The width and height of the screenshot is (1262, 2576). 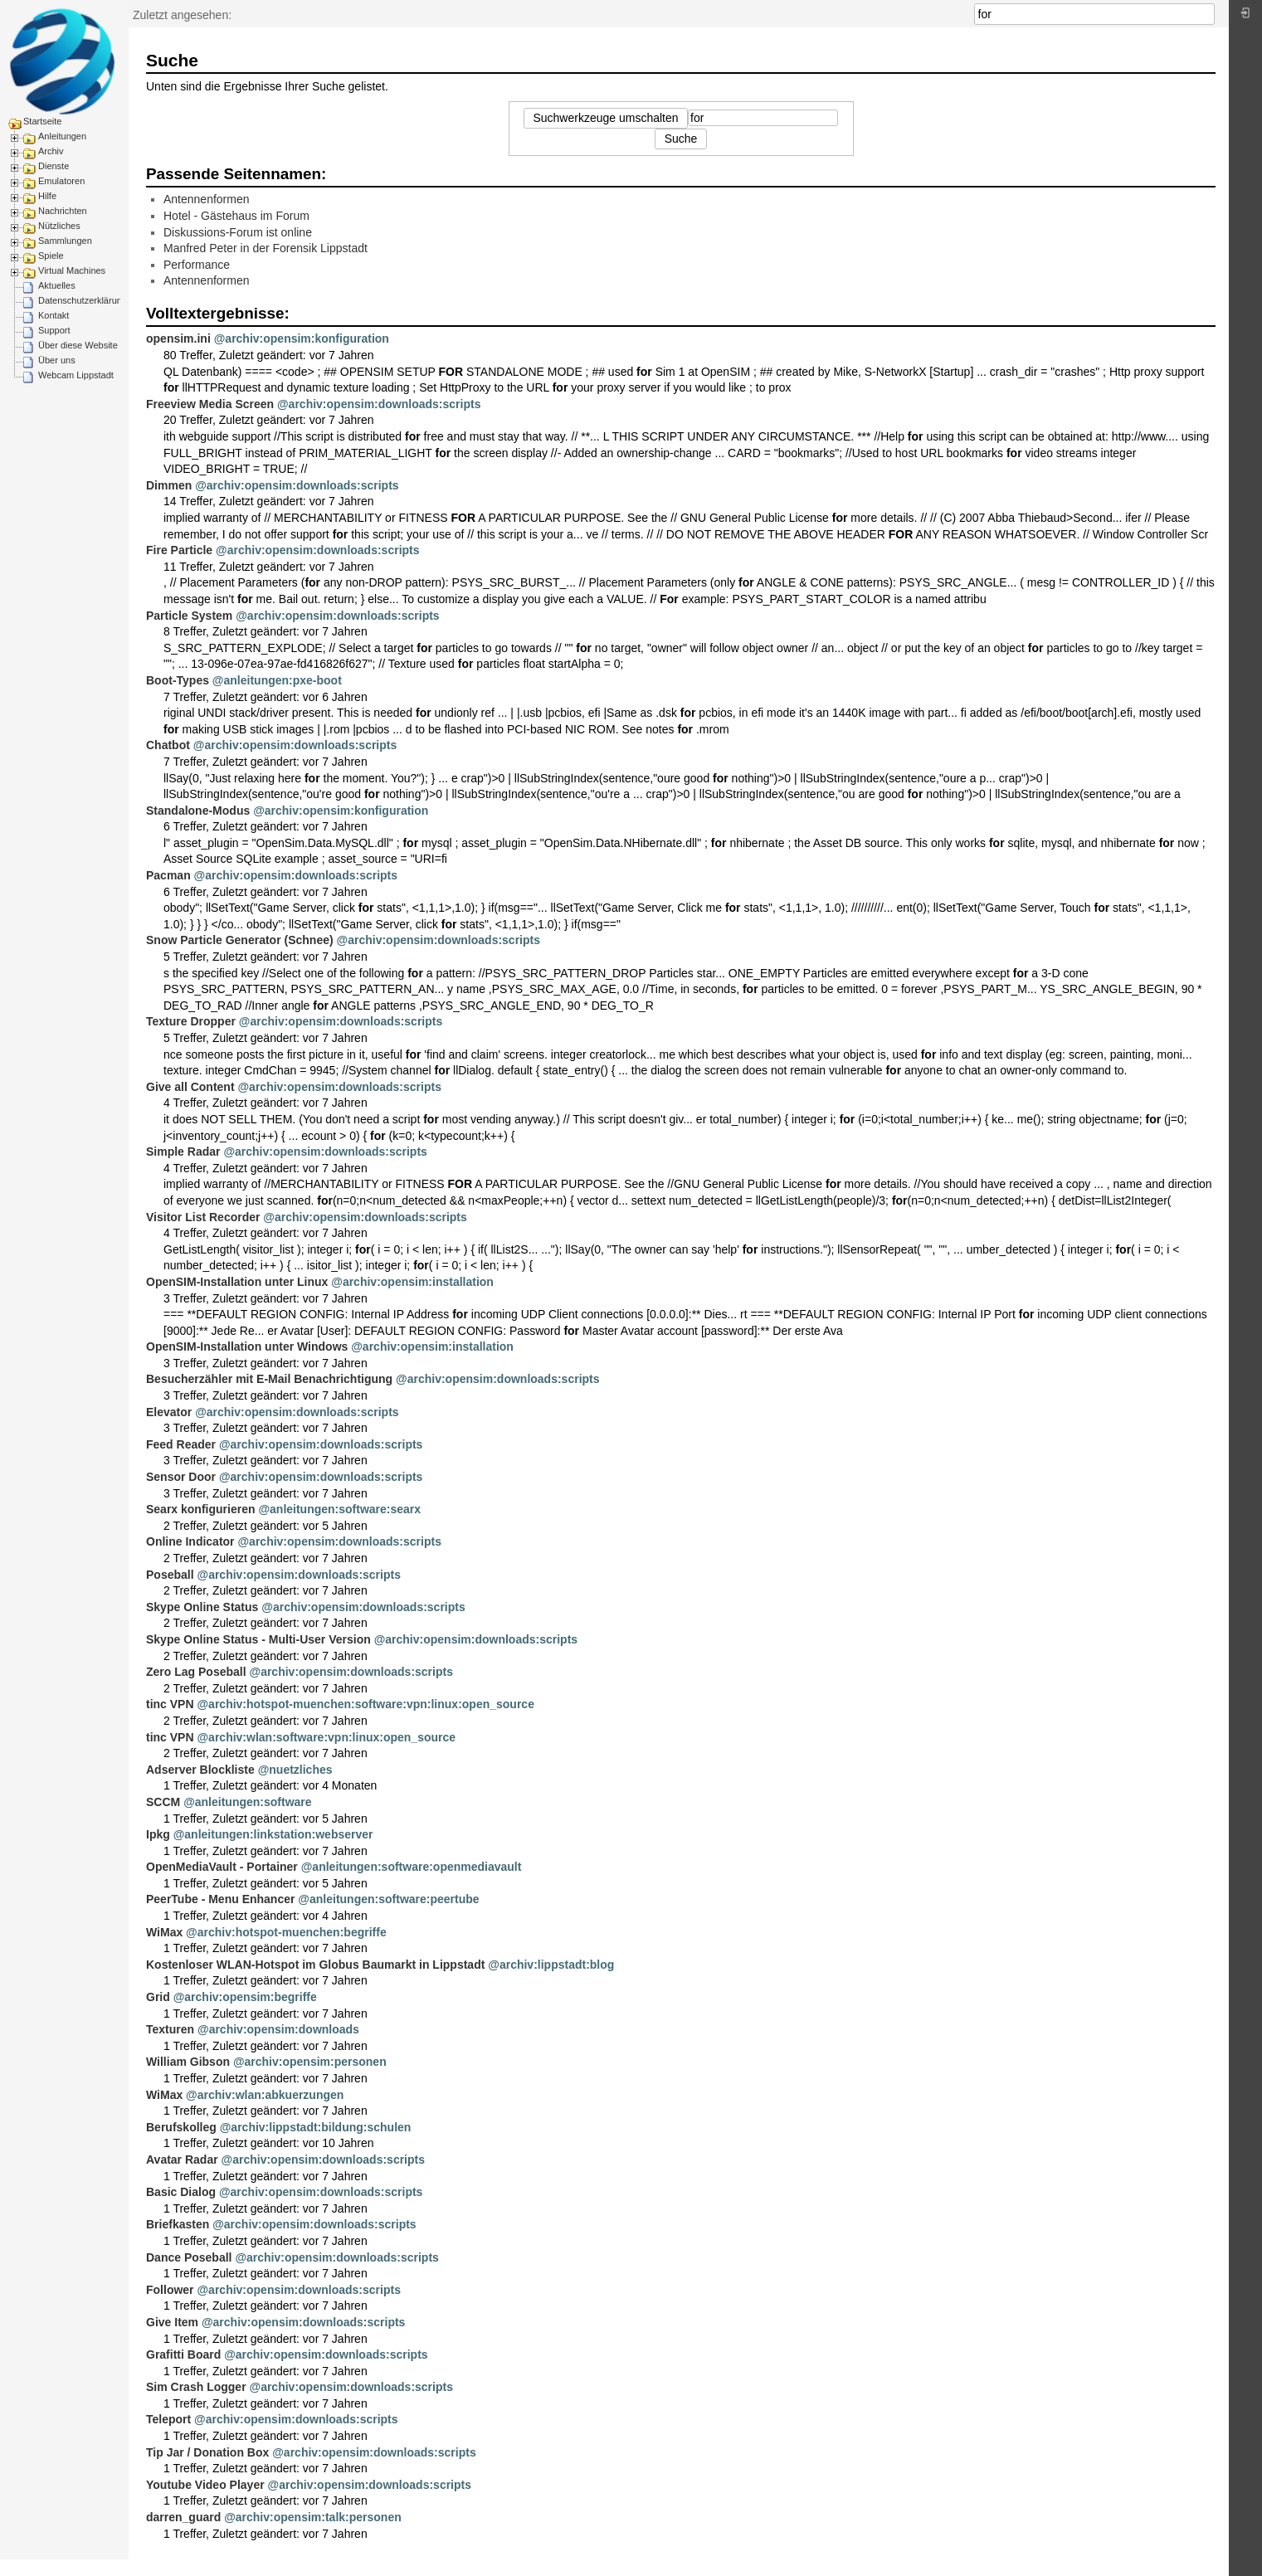 What do you see at coordinates (182, 2159) in the screenshot?
I see `Avatar Radar` at bounding box center [182, 2159].